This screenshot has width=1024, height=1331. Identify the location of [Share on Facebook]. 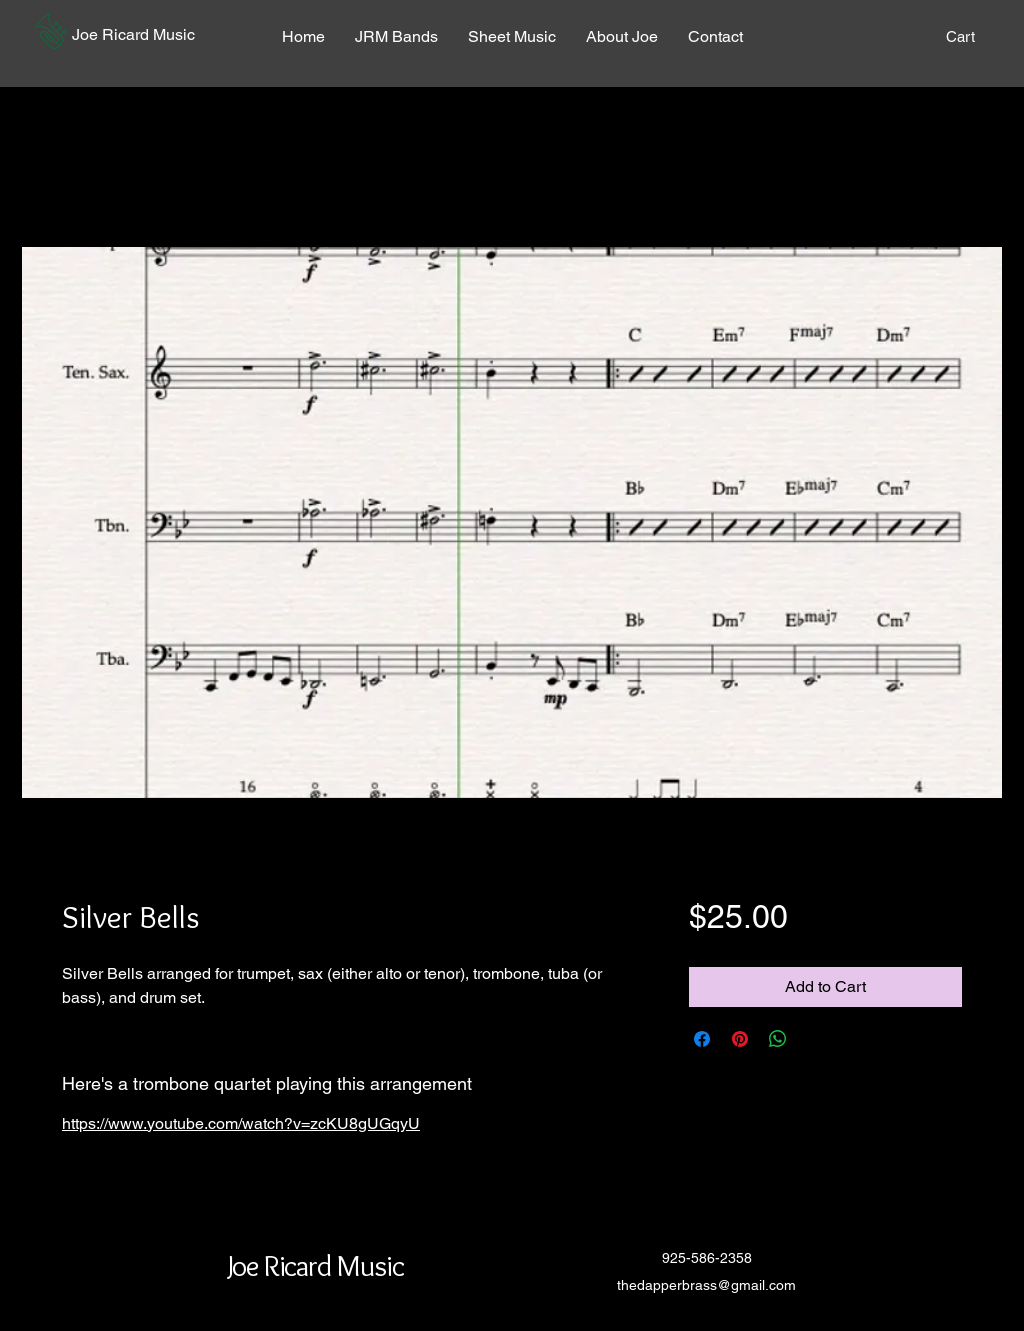
(702, 1039).